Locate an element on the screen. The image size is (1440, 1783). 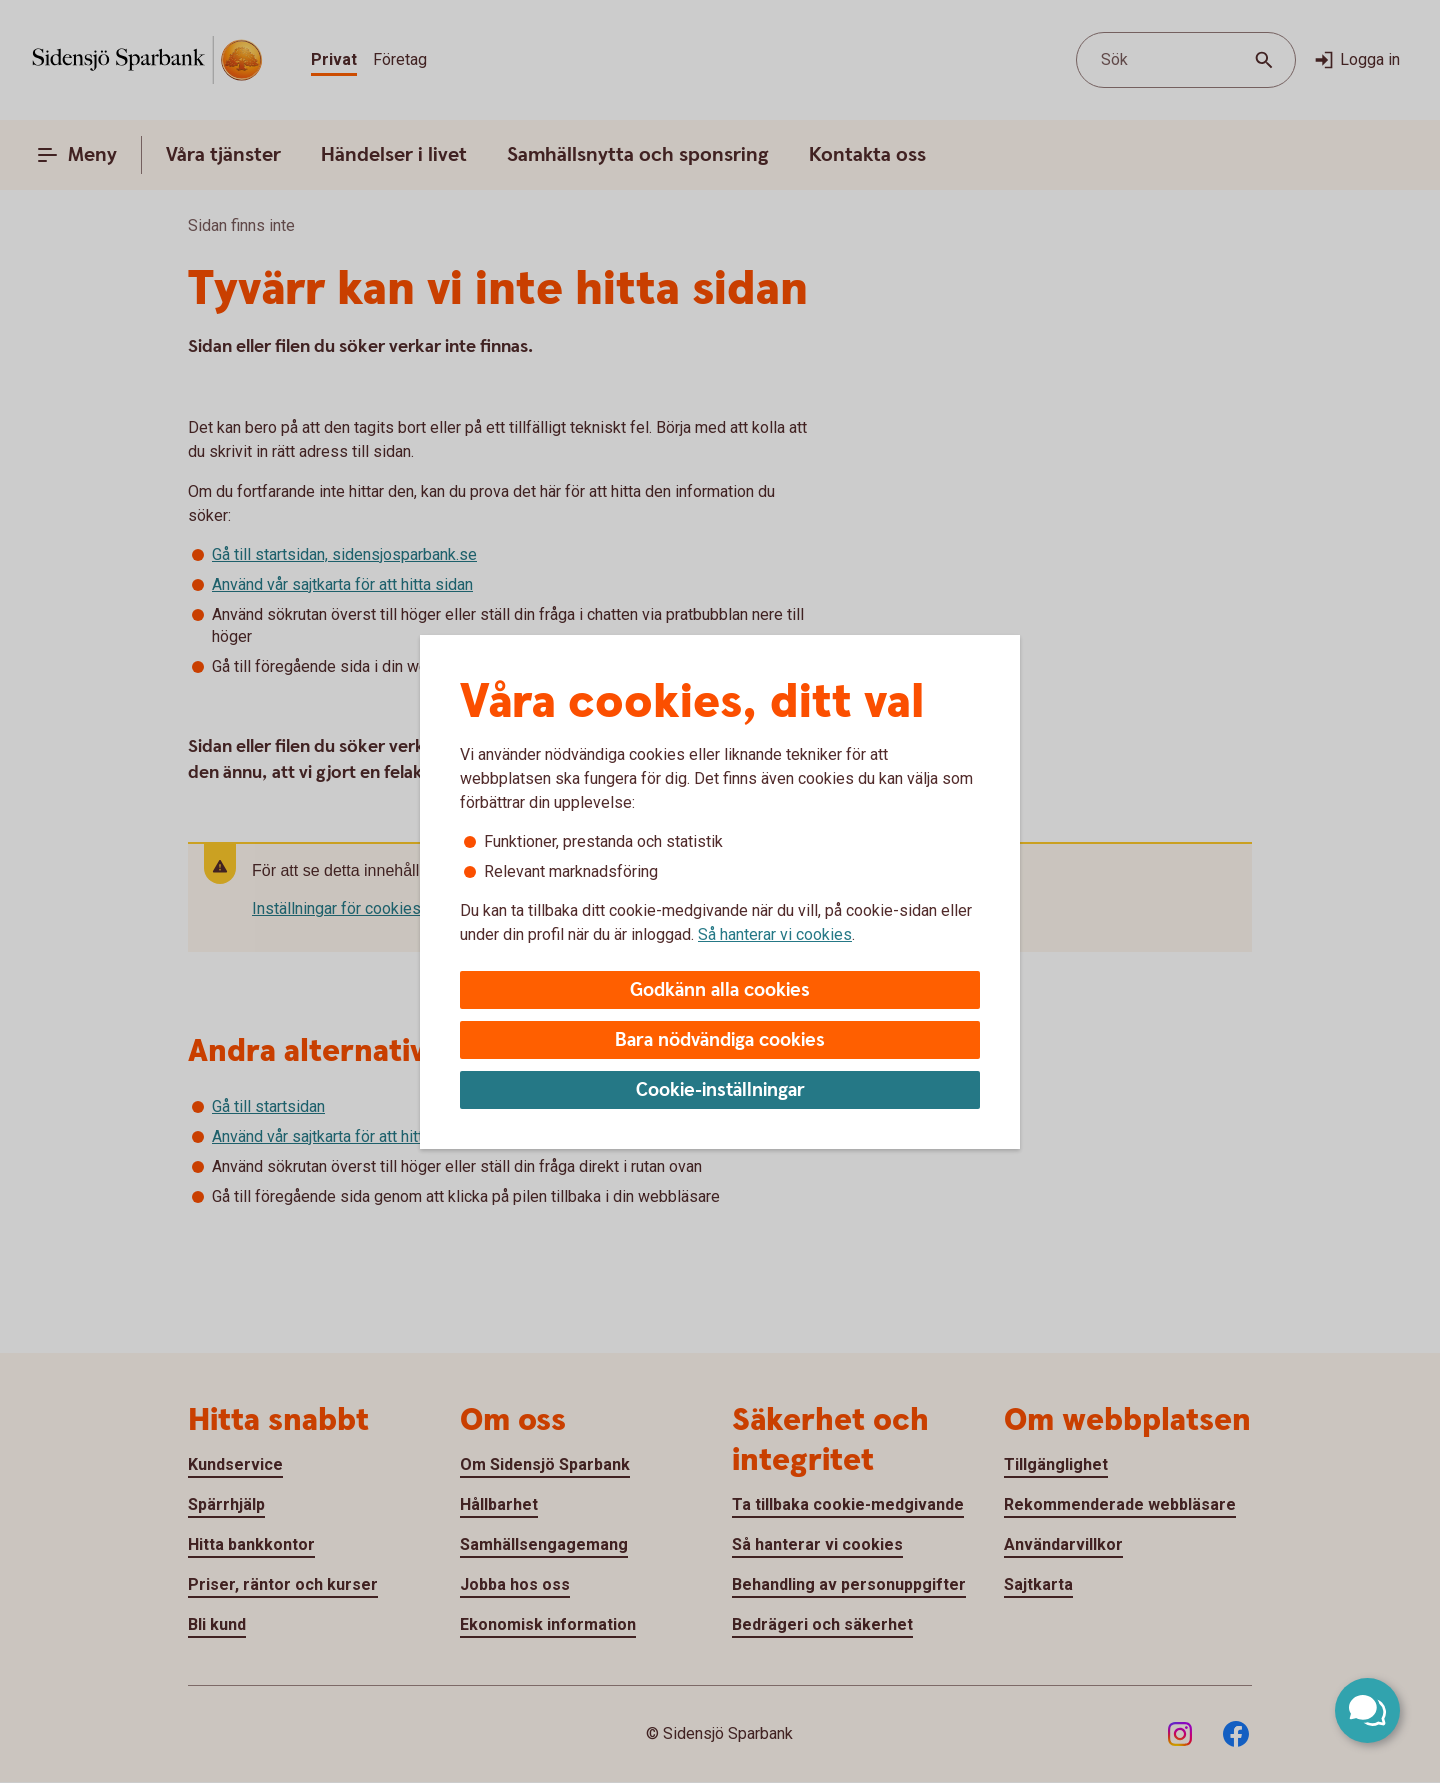
Så hanterar vi cookies is located at coordinates (775, 934).